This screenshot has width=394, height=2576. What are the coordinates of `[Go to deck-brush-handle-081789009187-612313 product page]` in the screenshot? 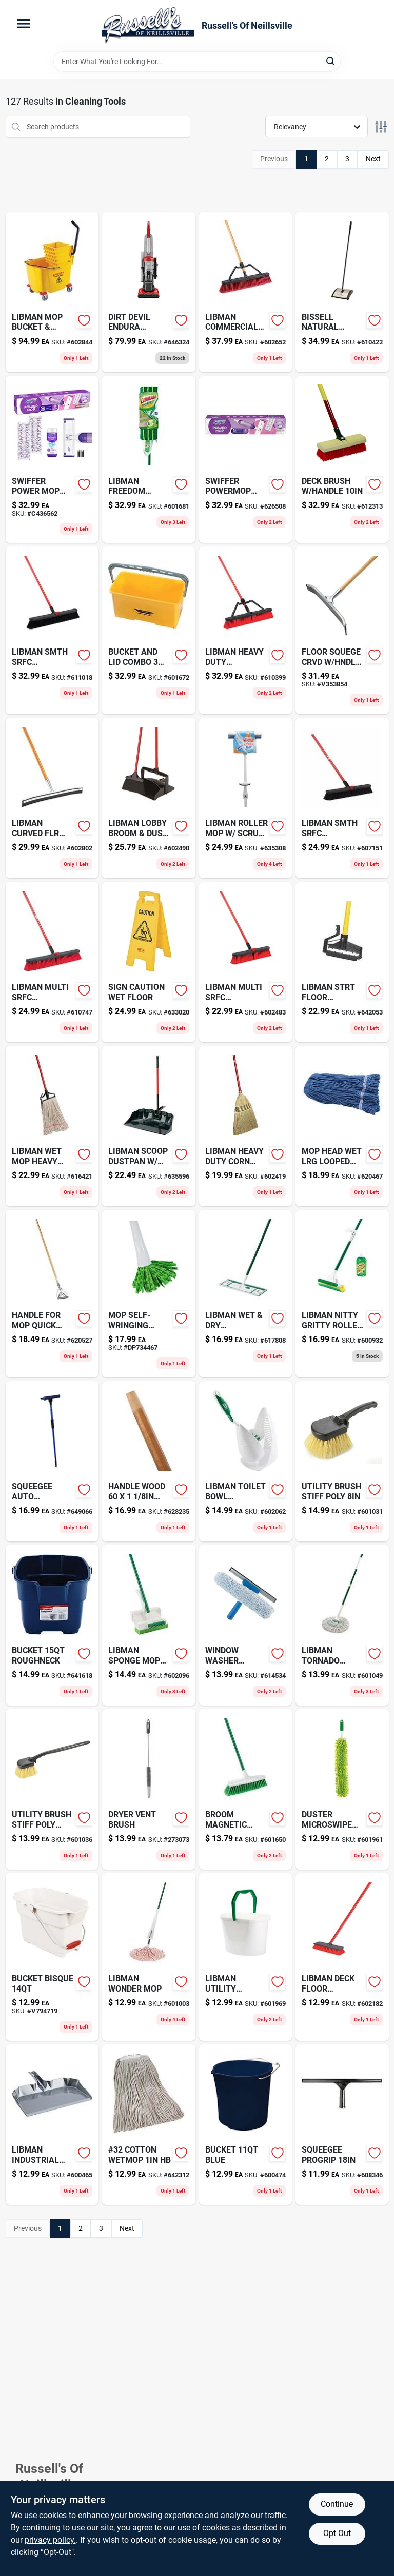 It's located at (342, 459).